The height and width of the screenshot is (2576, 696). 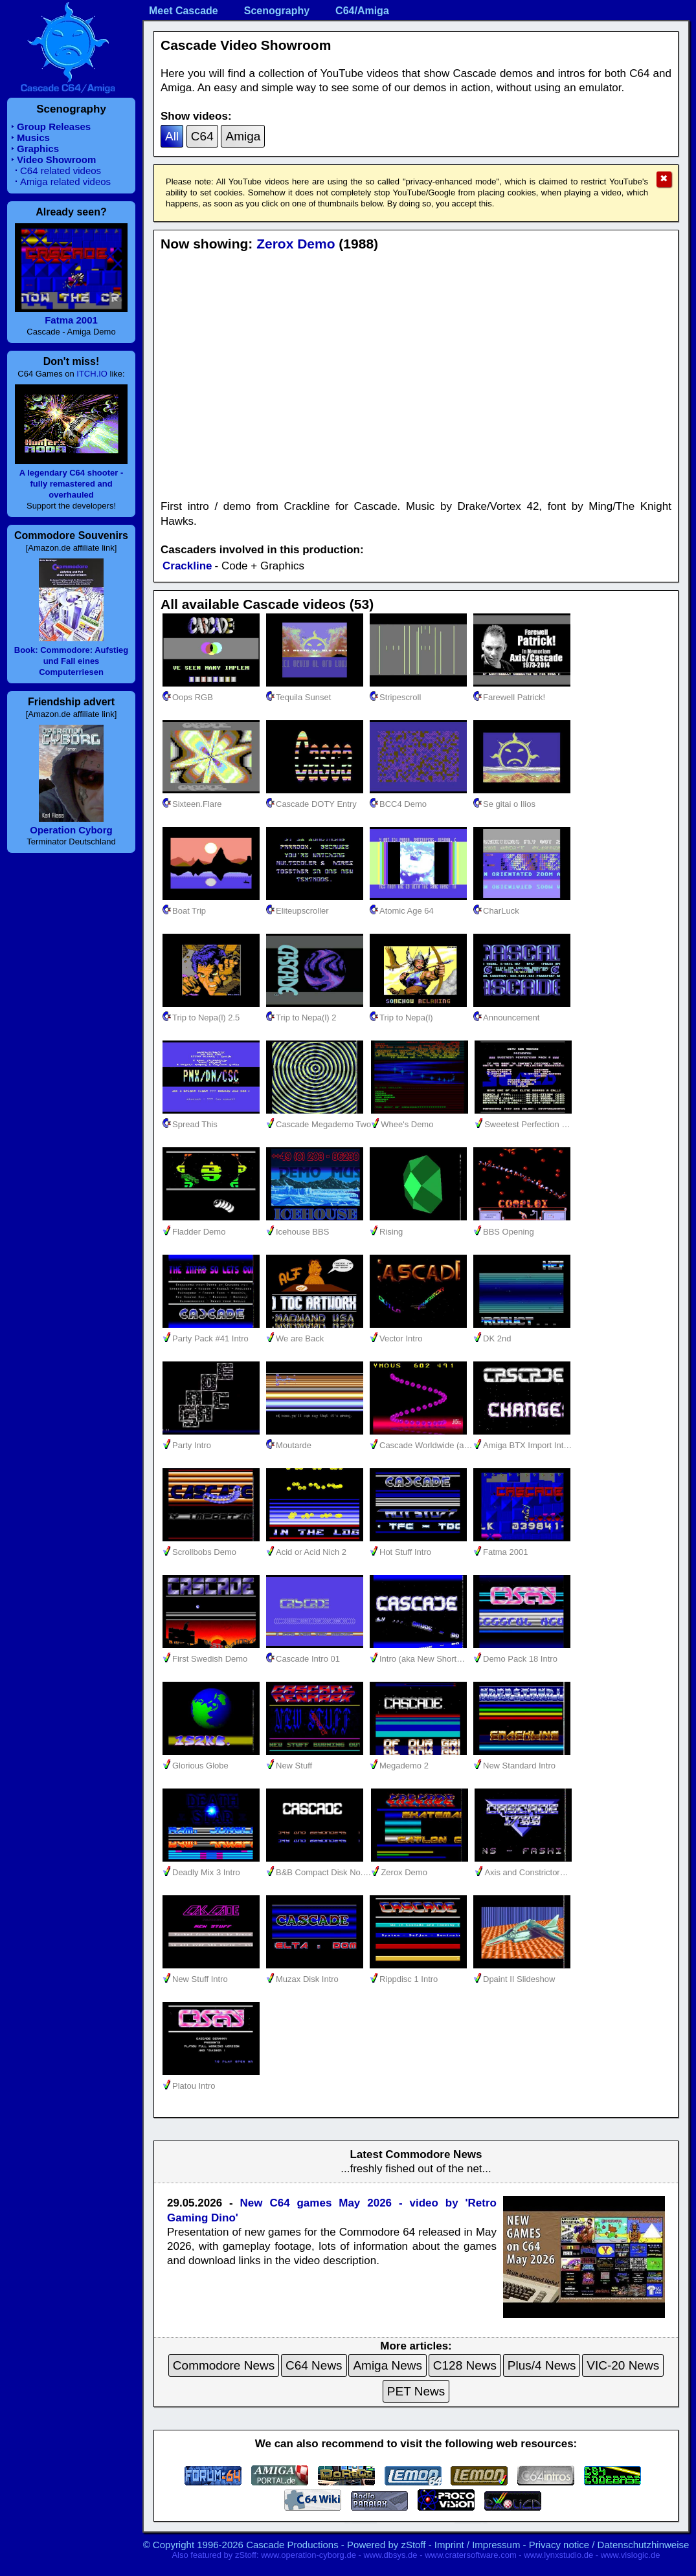 What do you see at coordinates (91, 374) in the screenshot?
I see `ITCH.IO` at bounding box center [91, 374].